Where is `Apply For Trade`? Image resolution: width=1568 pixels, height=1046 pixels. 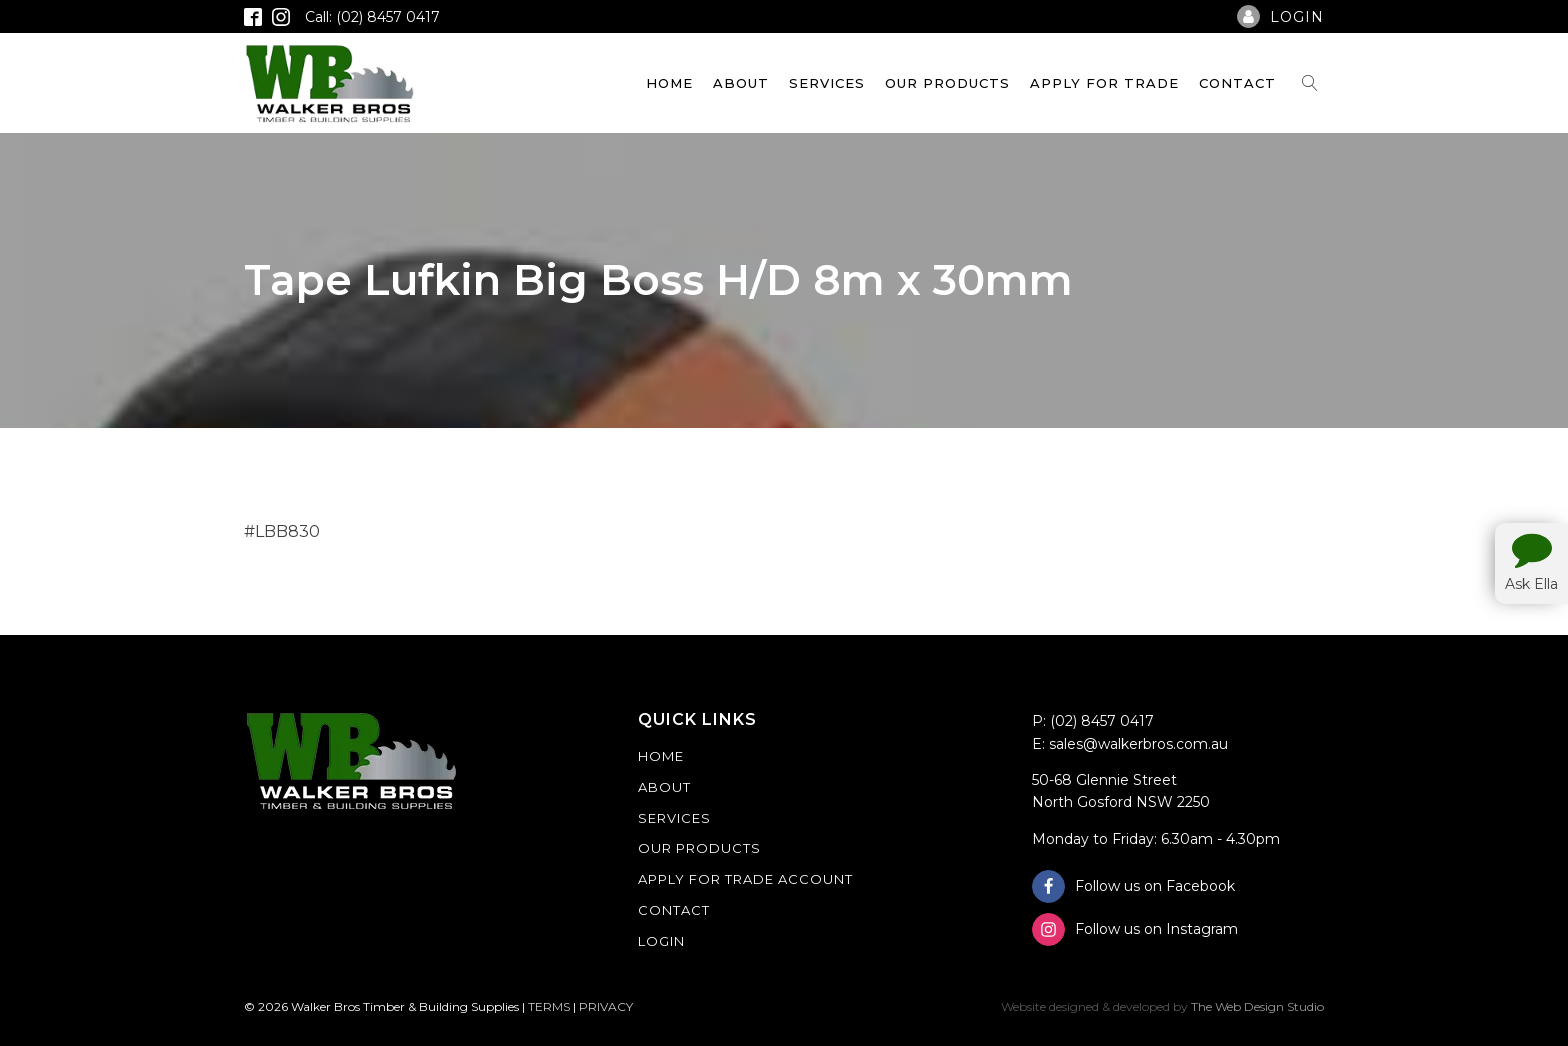 Apply For Trade is located at coordinates (1104, 83).